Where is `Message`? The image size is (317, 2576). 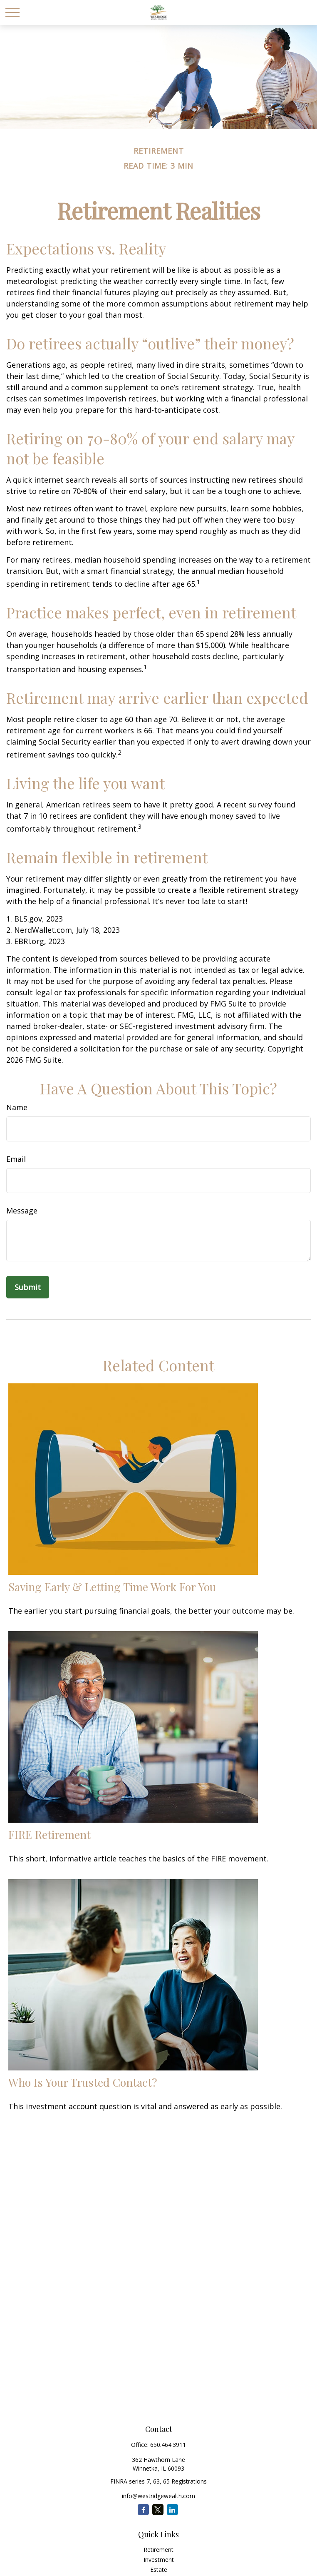
Message is located at coordinates (21, 1211).